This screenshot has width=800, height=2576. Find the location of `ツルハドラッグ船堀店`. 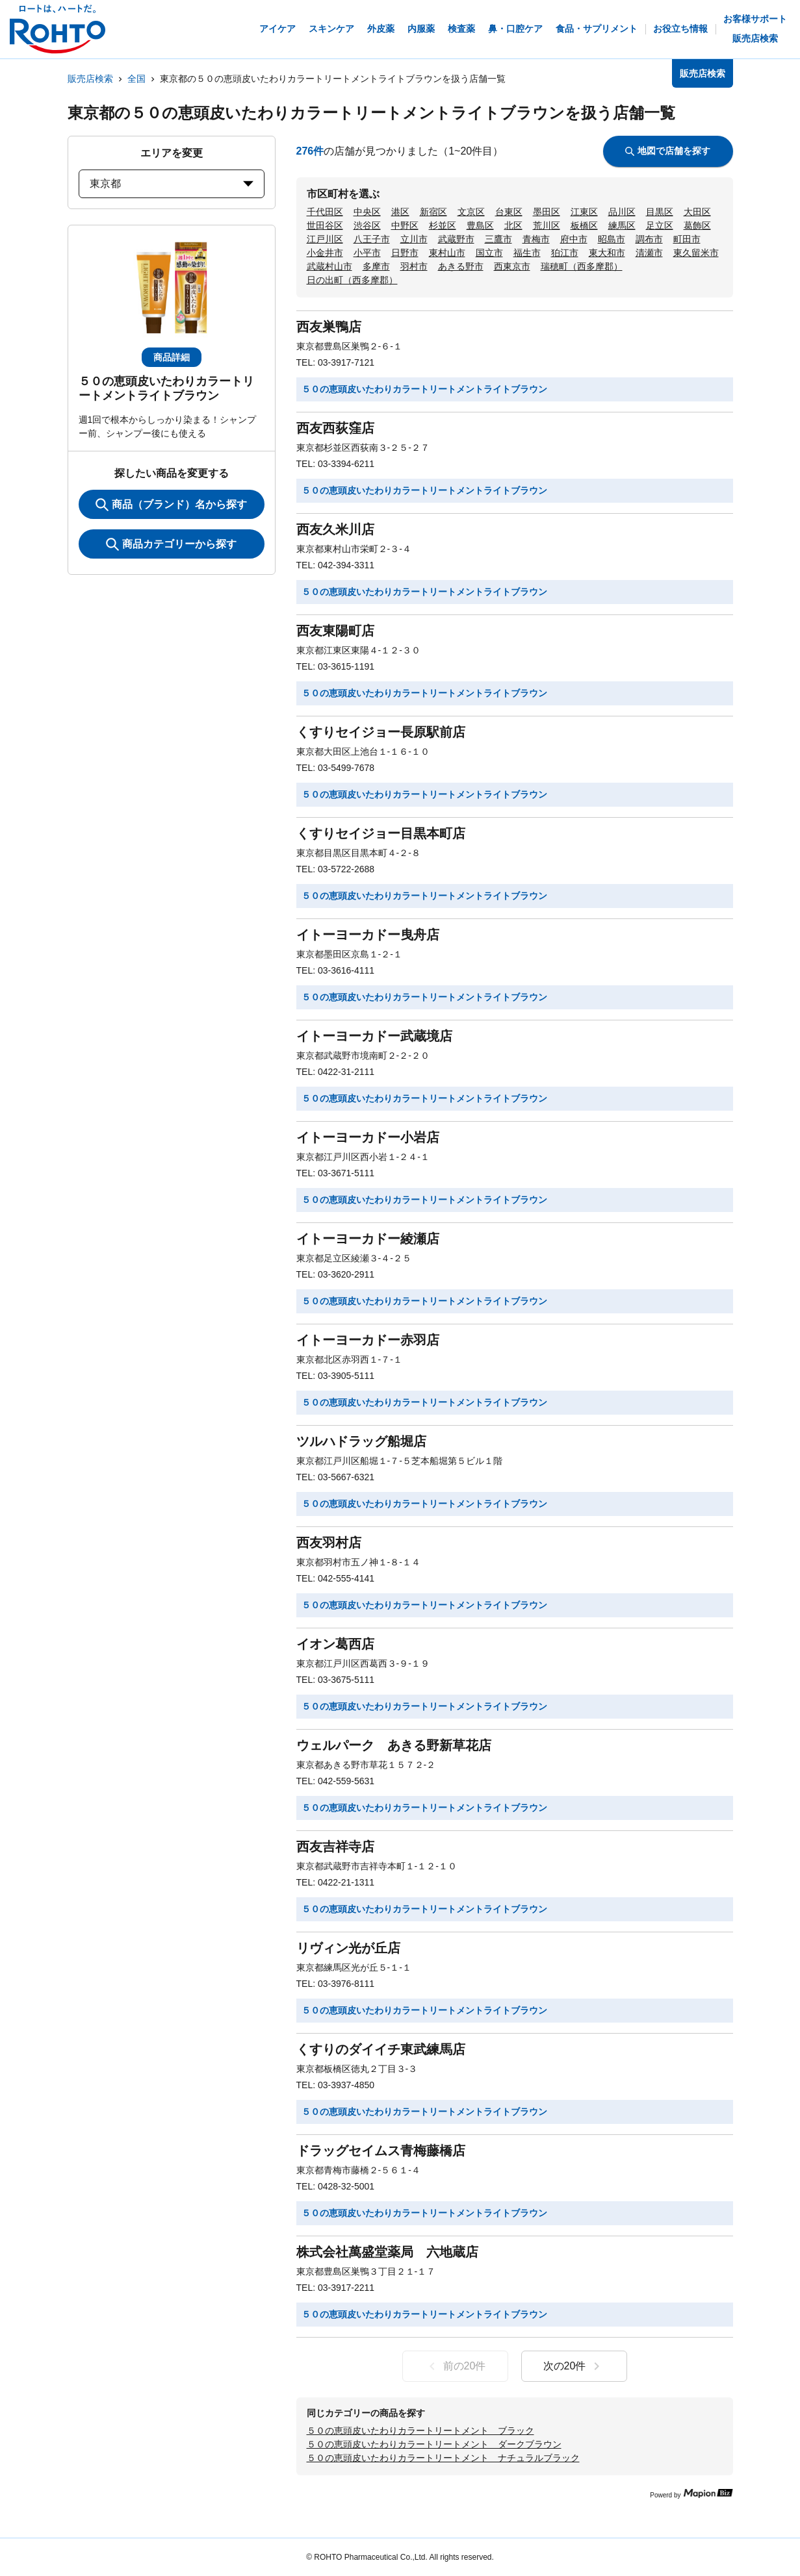

ツルハドラッグ船堀店 is located at coordinates (361, 1441).